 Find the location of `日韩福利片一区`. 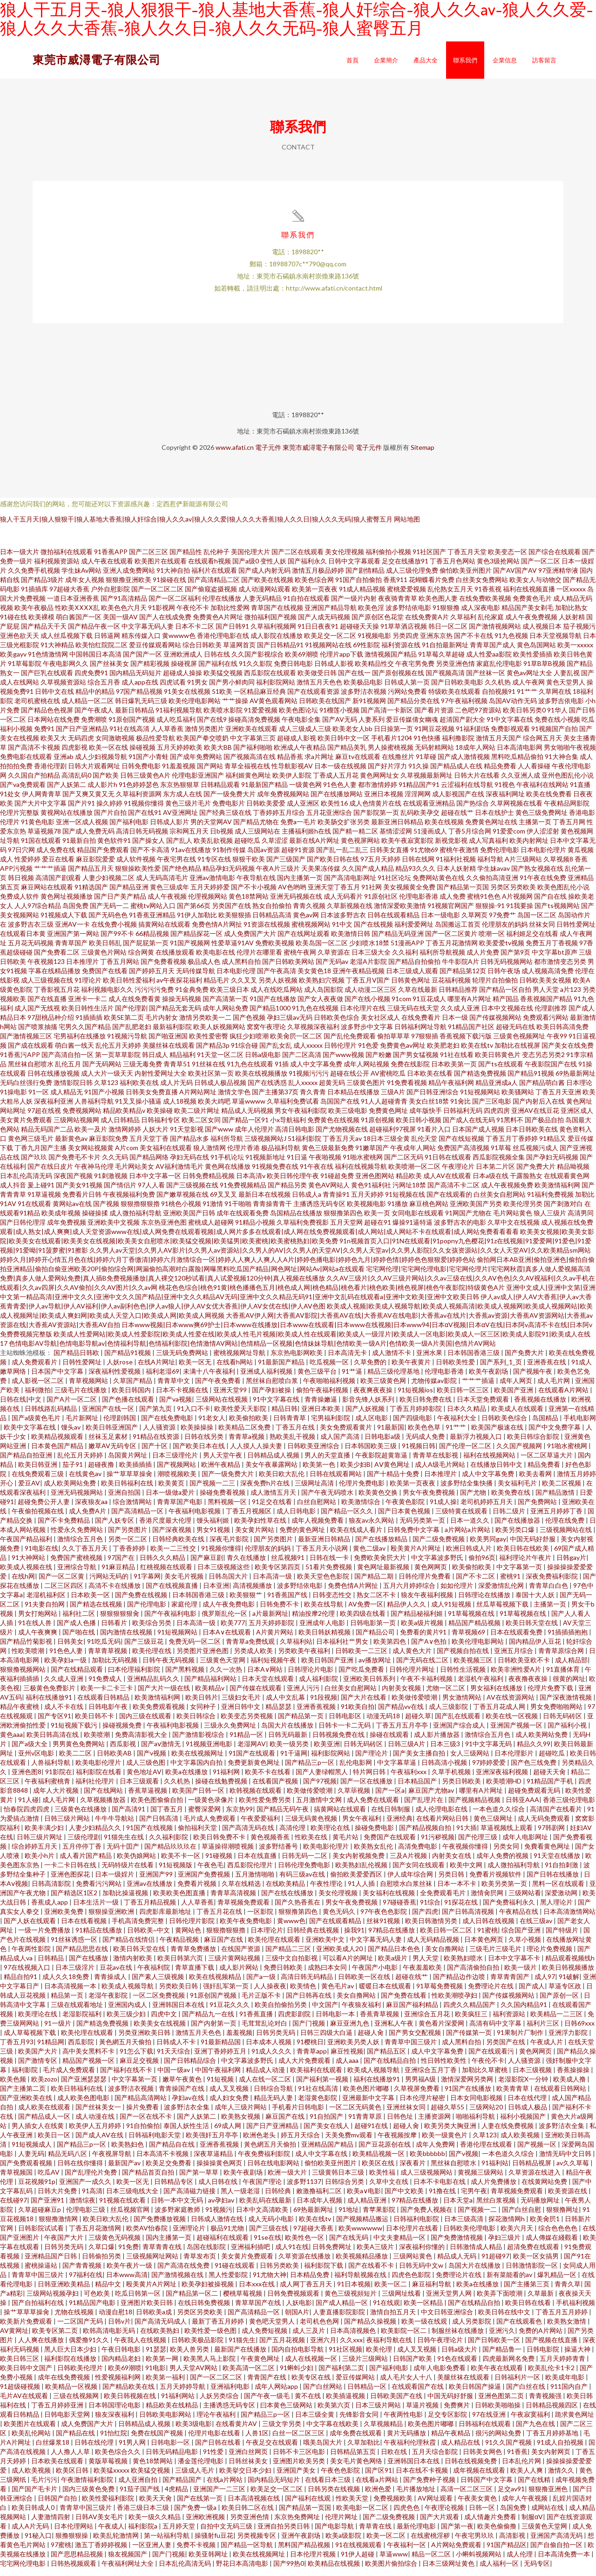

日韩福利片一区 is located at coordinates (518, 2385).